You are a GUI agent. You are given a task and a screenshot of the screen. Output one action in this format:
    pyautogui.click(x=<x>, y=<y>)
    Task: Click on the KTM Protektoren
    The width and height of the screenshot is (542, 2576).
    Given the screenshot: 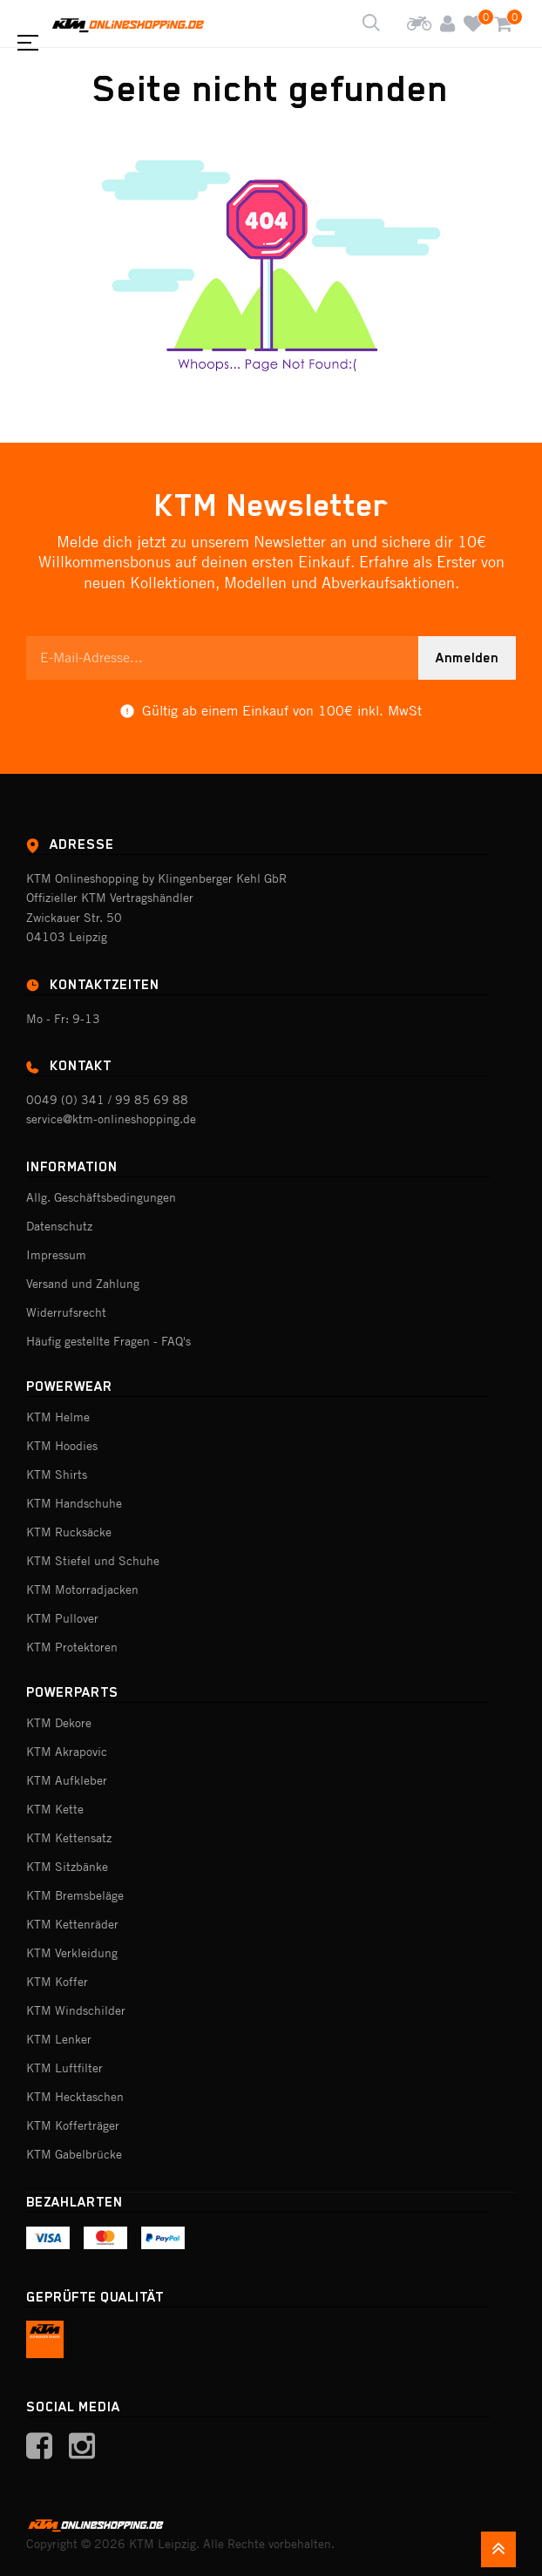 What is the action you would take?
    pyautogui.click(x=72, y=1647)
    